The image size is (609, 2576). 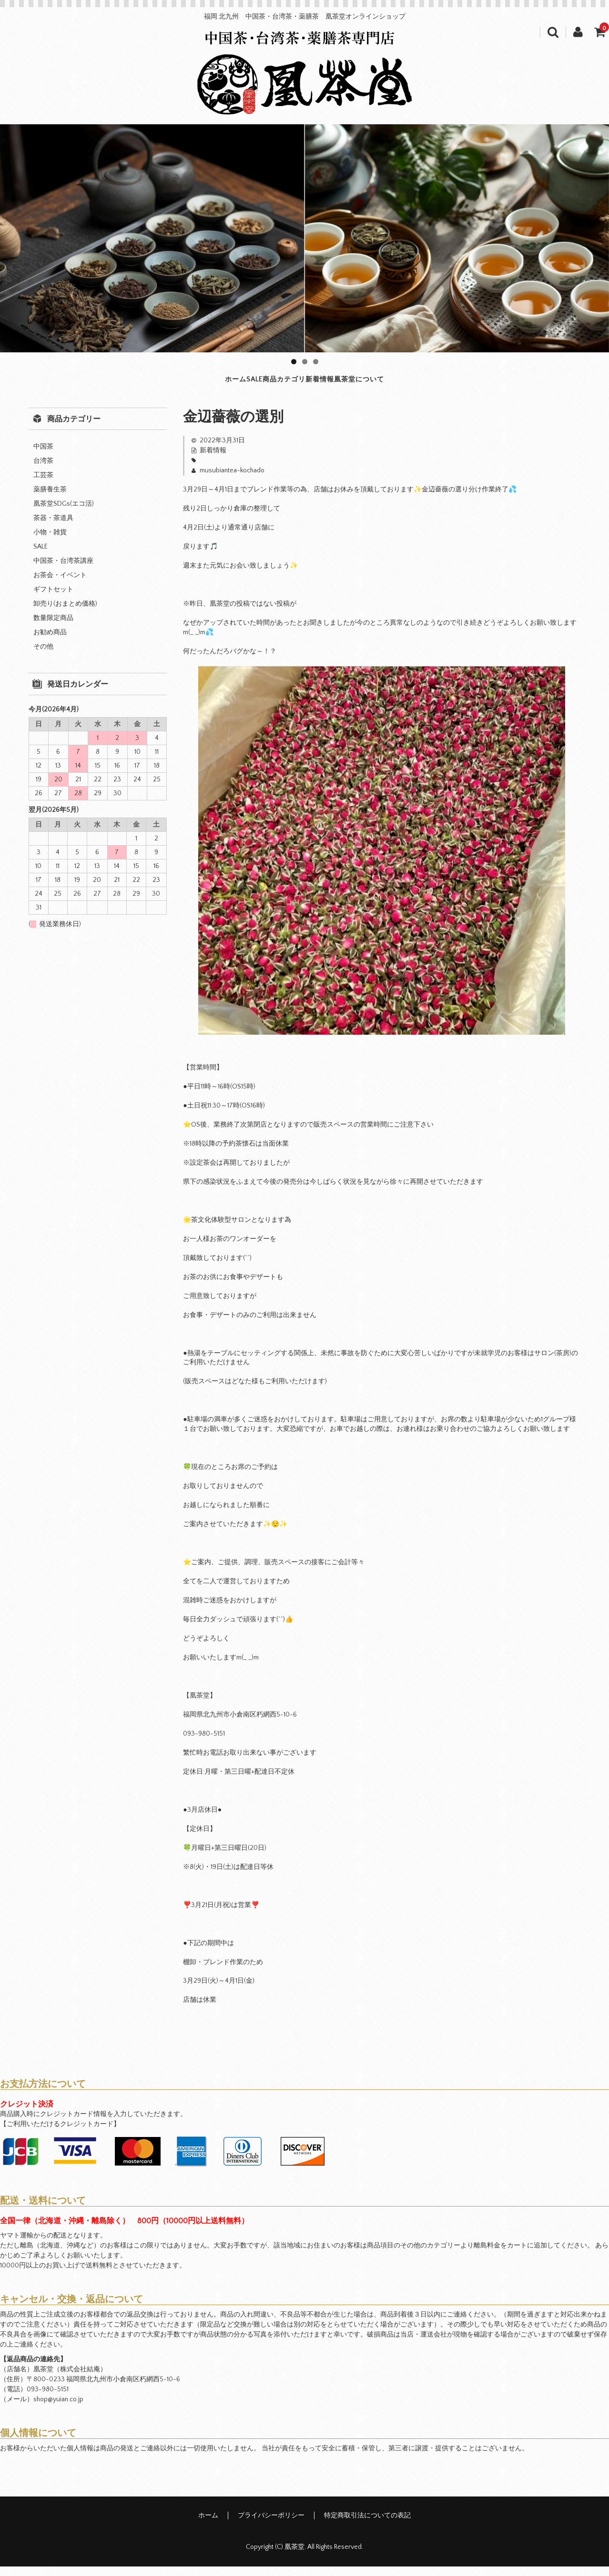 I want to click on 茶器・茶道具, so click(x=53, y=527).